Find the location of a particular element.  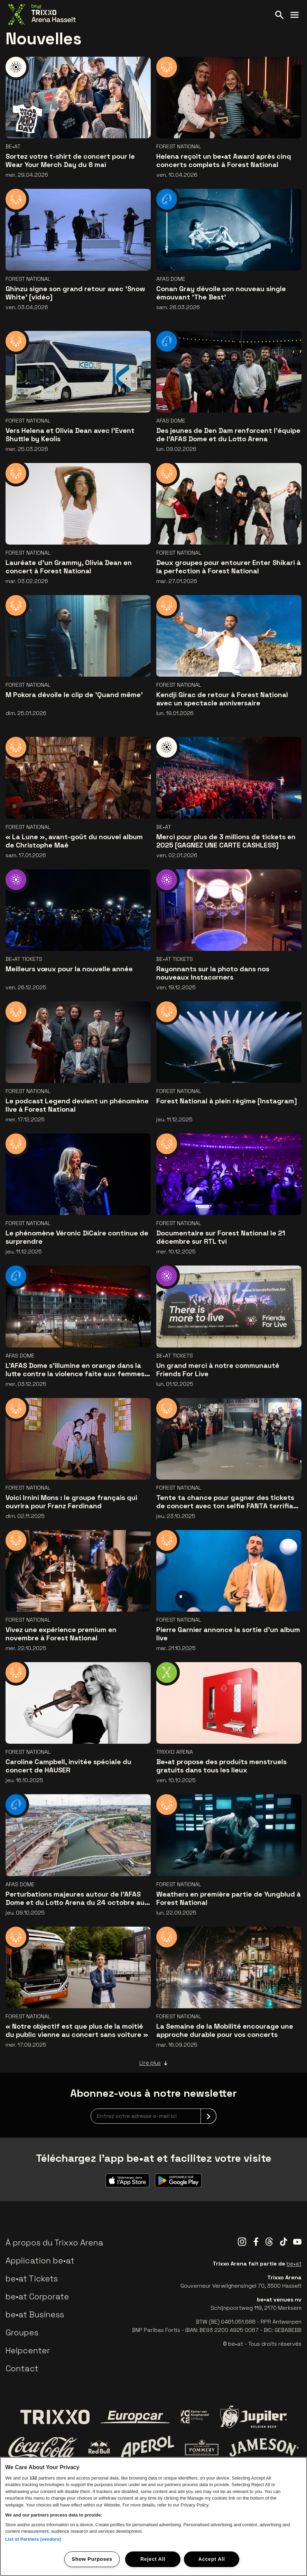

be•at Business is located at coordinates (35, 2314).